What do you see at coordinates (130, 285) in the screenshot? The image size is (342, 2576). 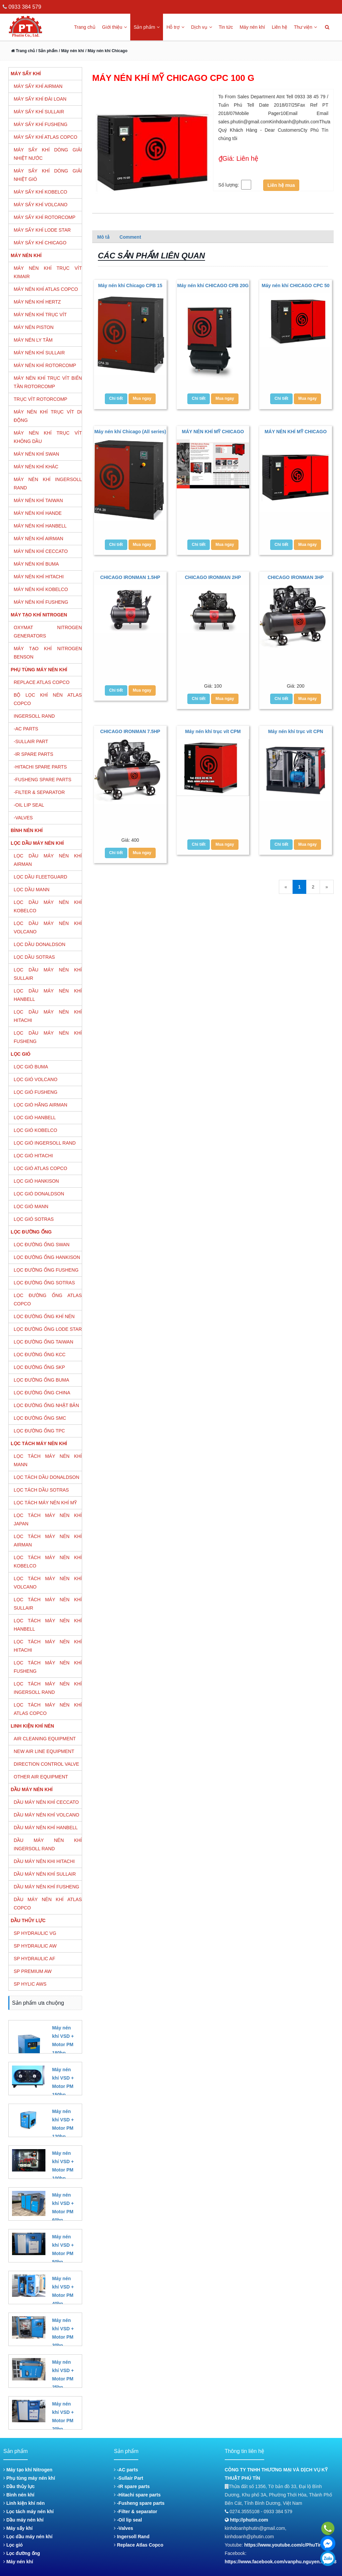 I see `Máy nén khí Chicago CPB 15` at bounding box center [130, 285].